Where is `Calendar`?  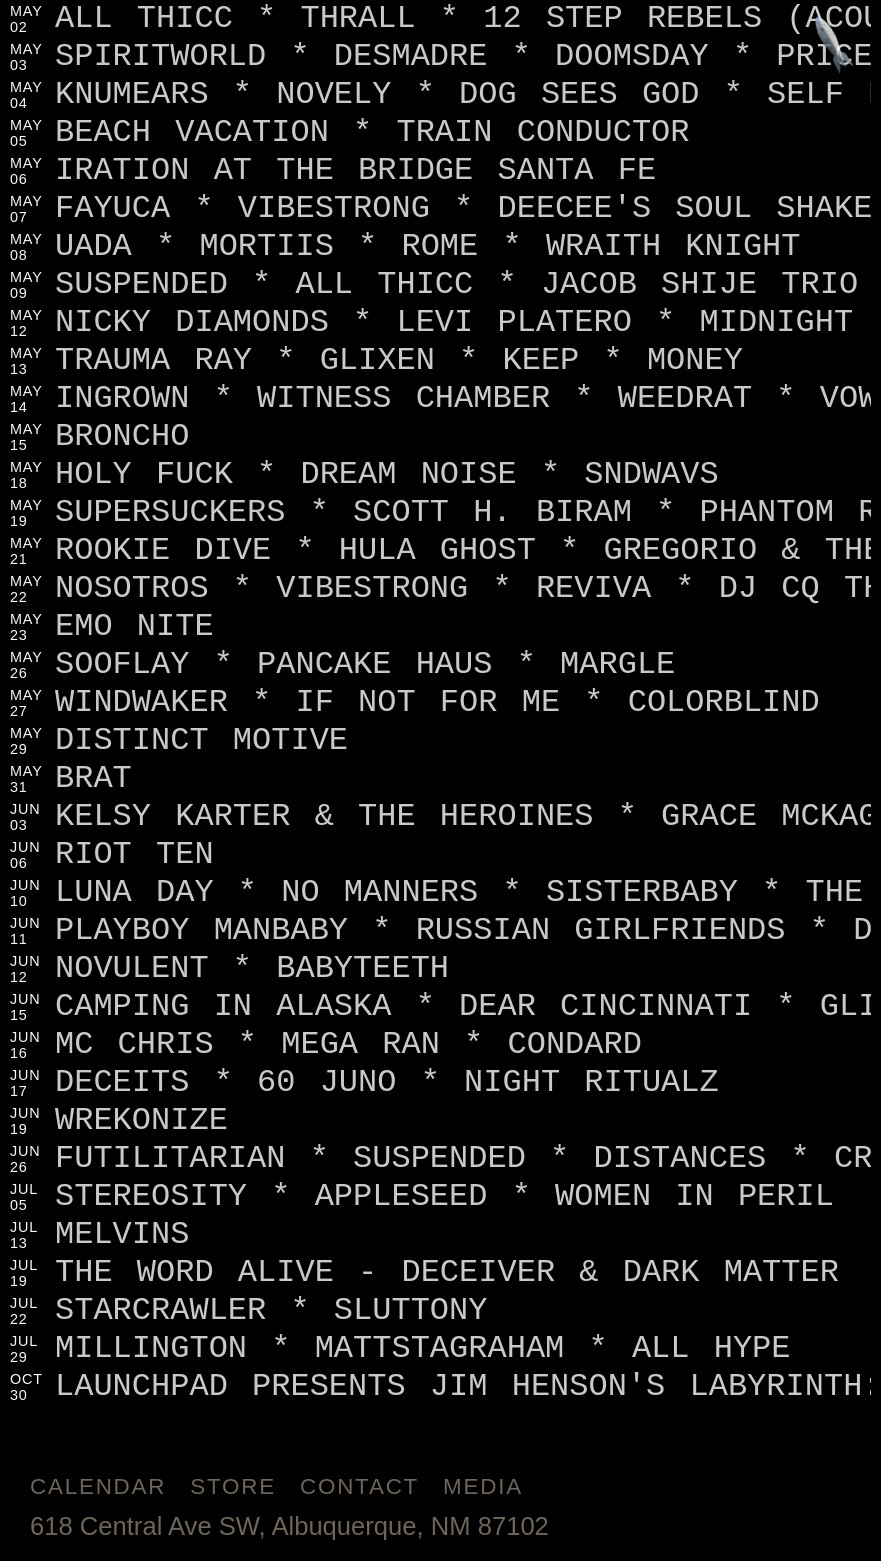
Calendar is located at coordinates (98, 1486).